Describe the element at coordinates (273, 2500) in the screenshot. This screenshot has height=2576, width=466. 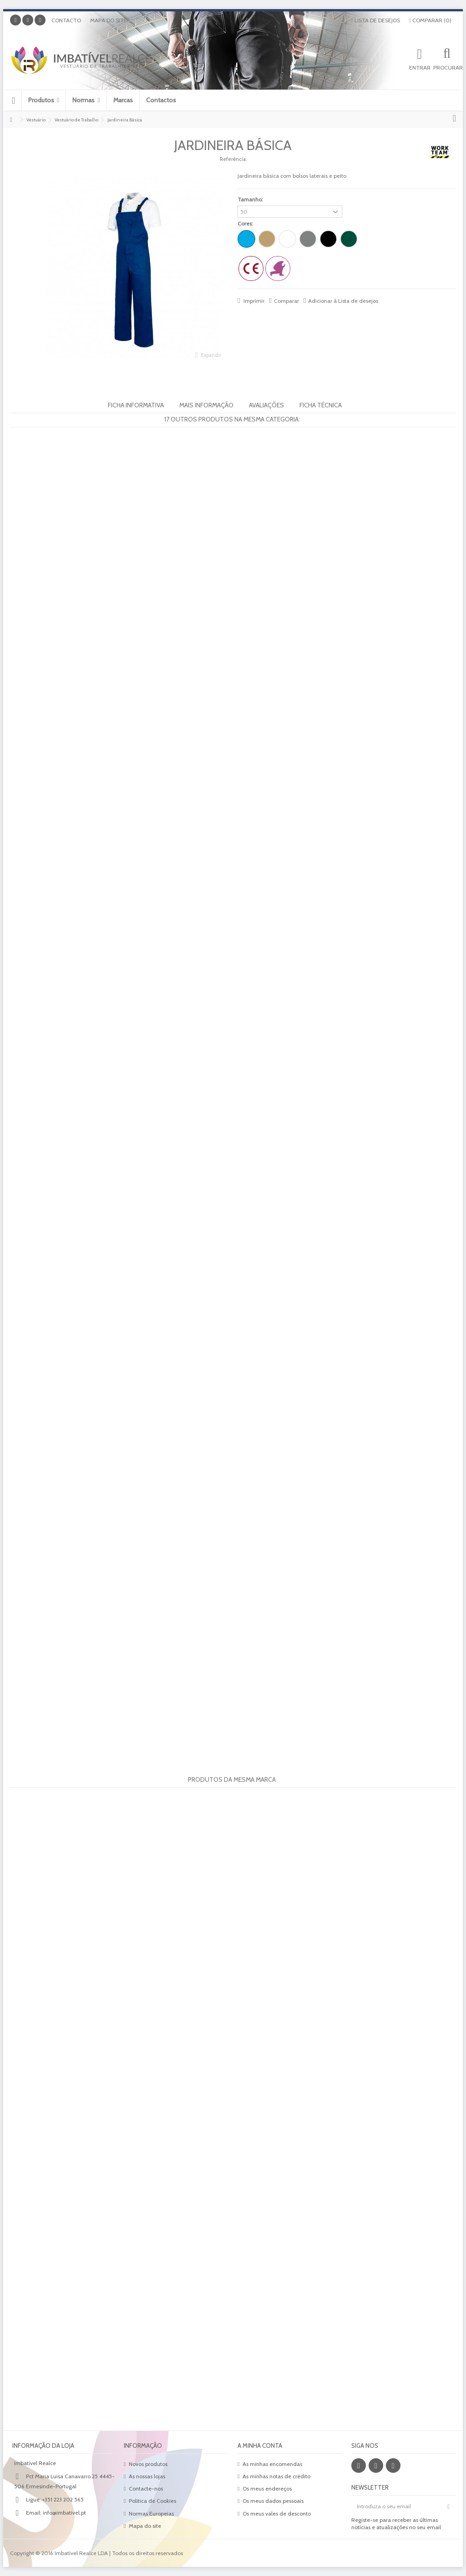
I see `Os meus dados pessoais` at that location.